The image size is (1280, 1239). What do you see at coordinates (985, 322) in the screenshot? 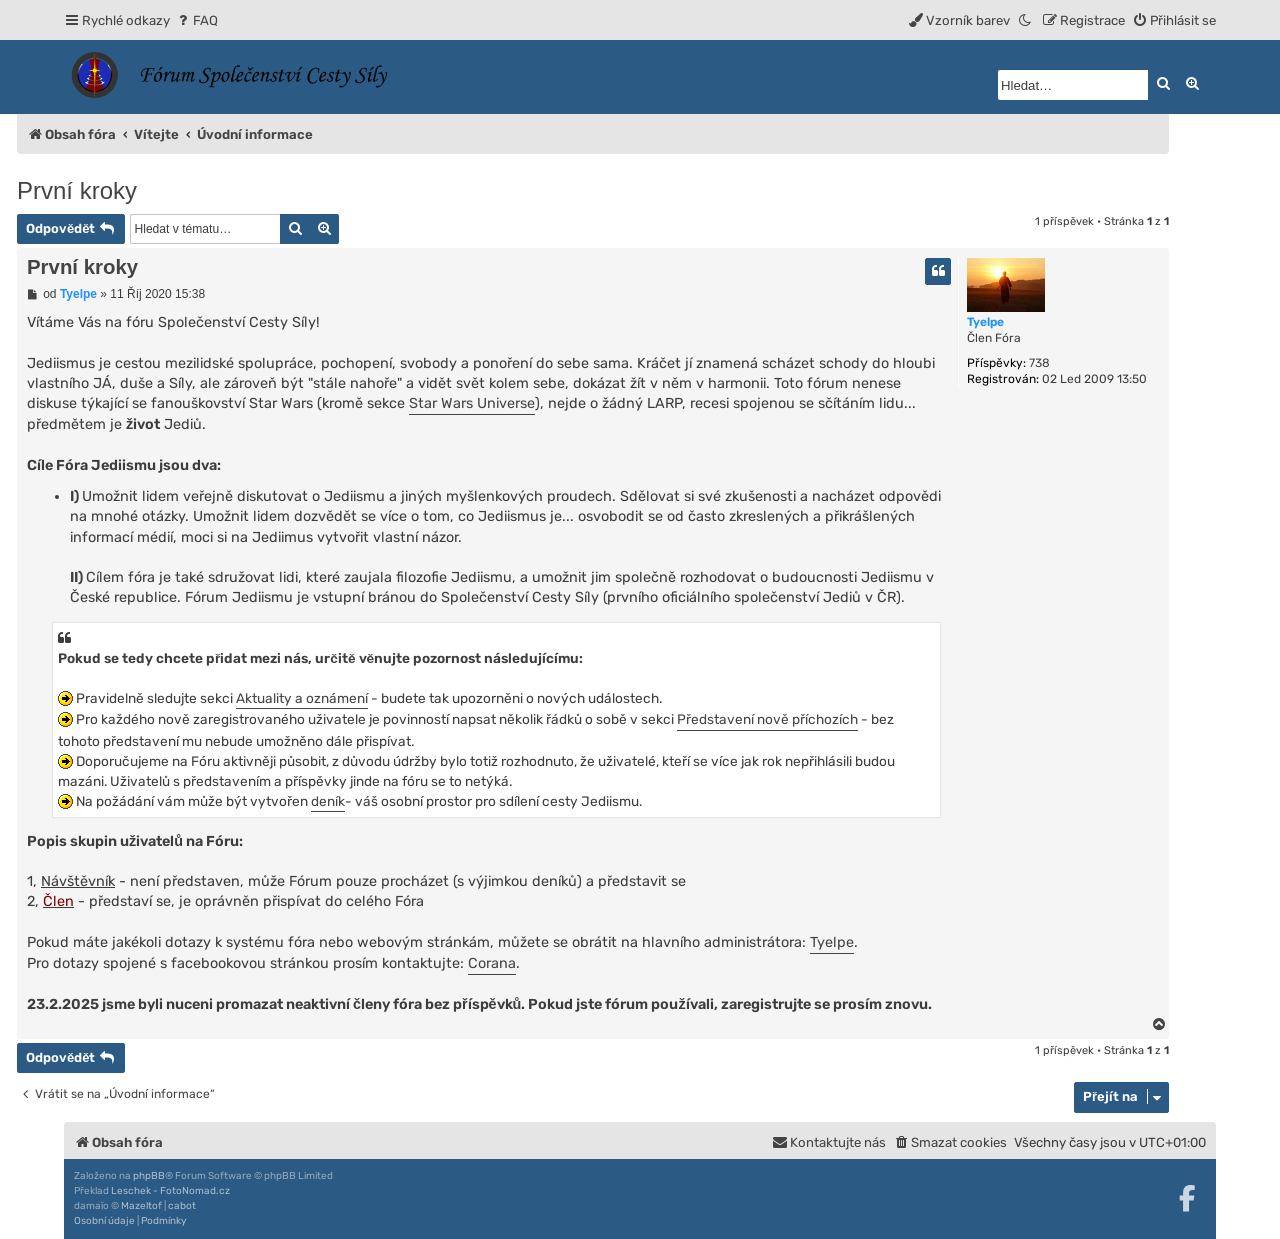
I see `Tyelpe` at bounding box center [985, 322].